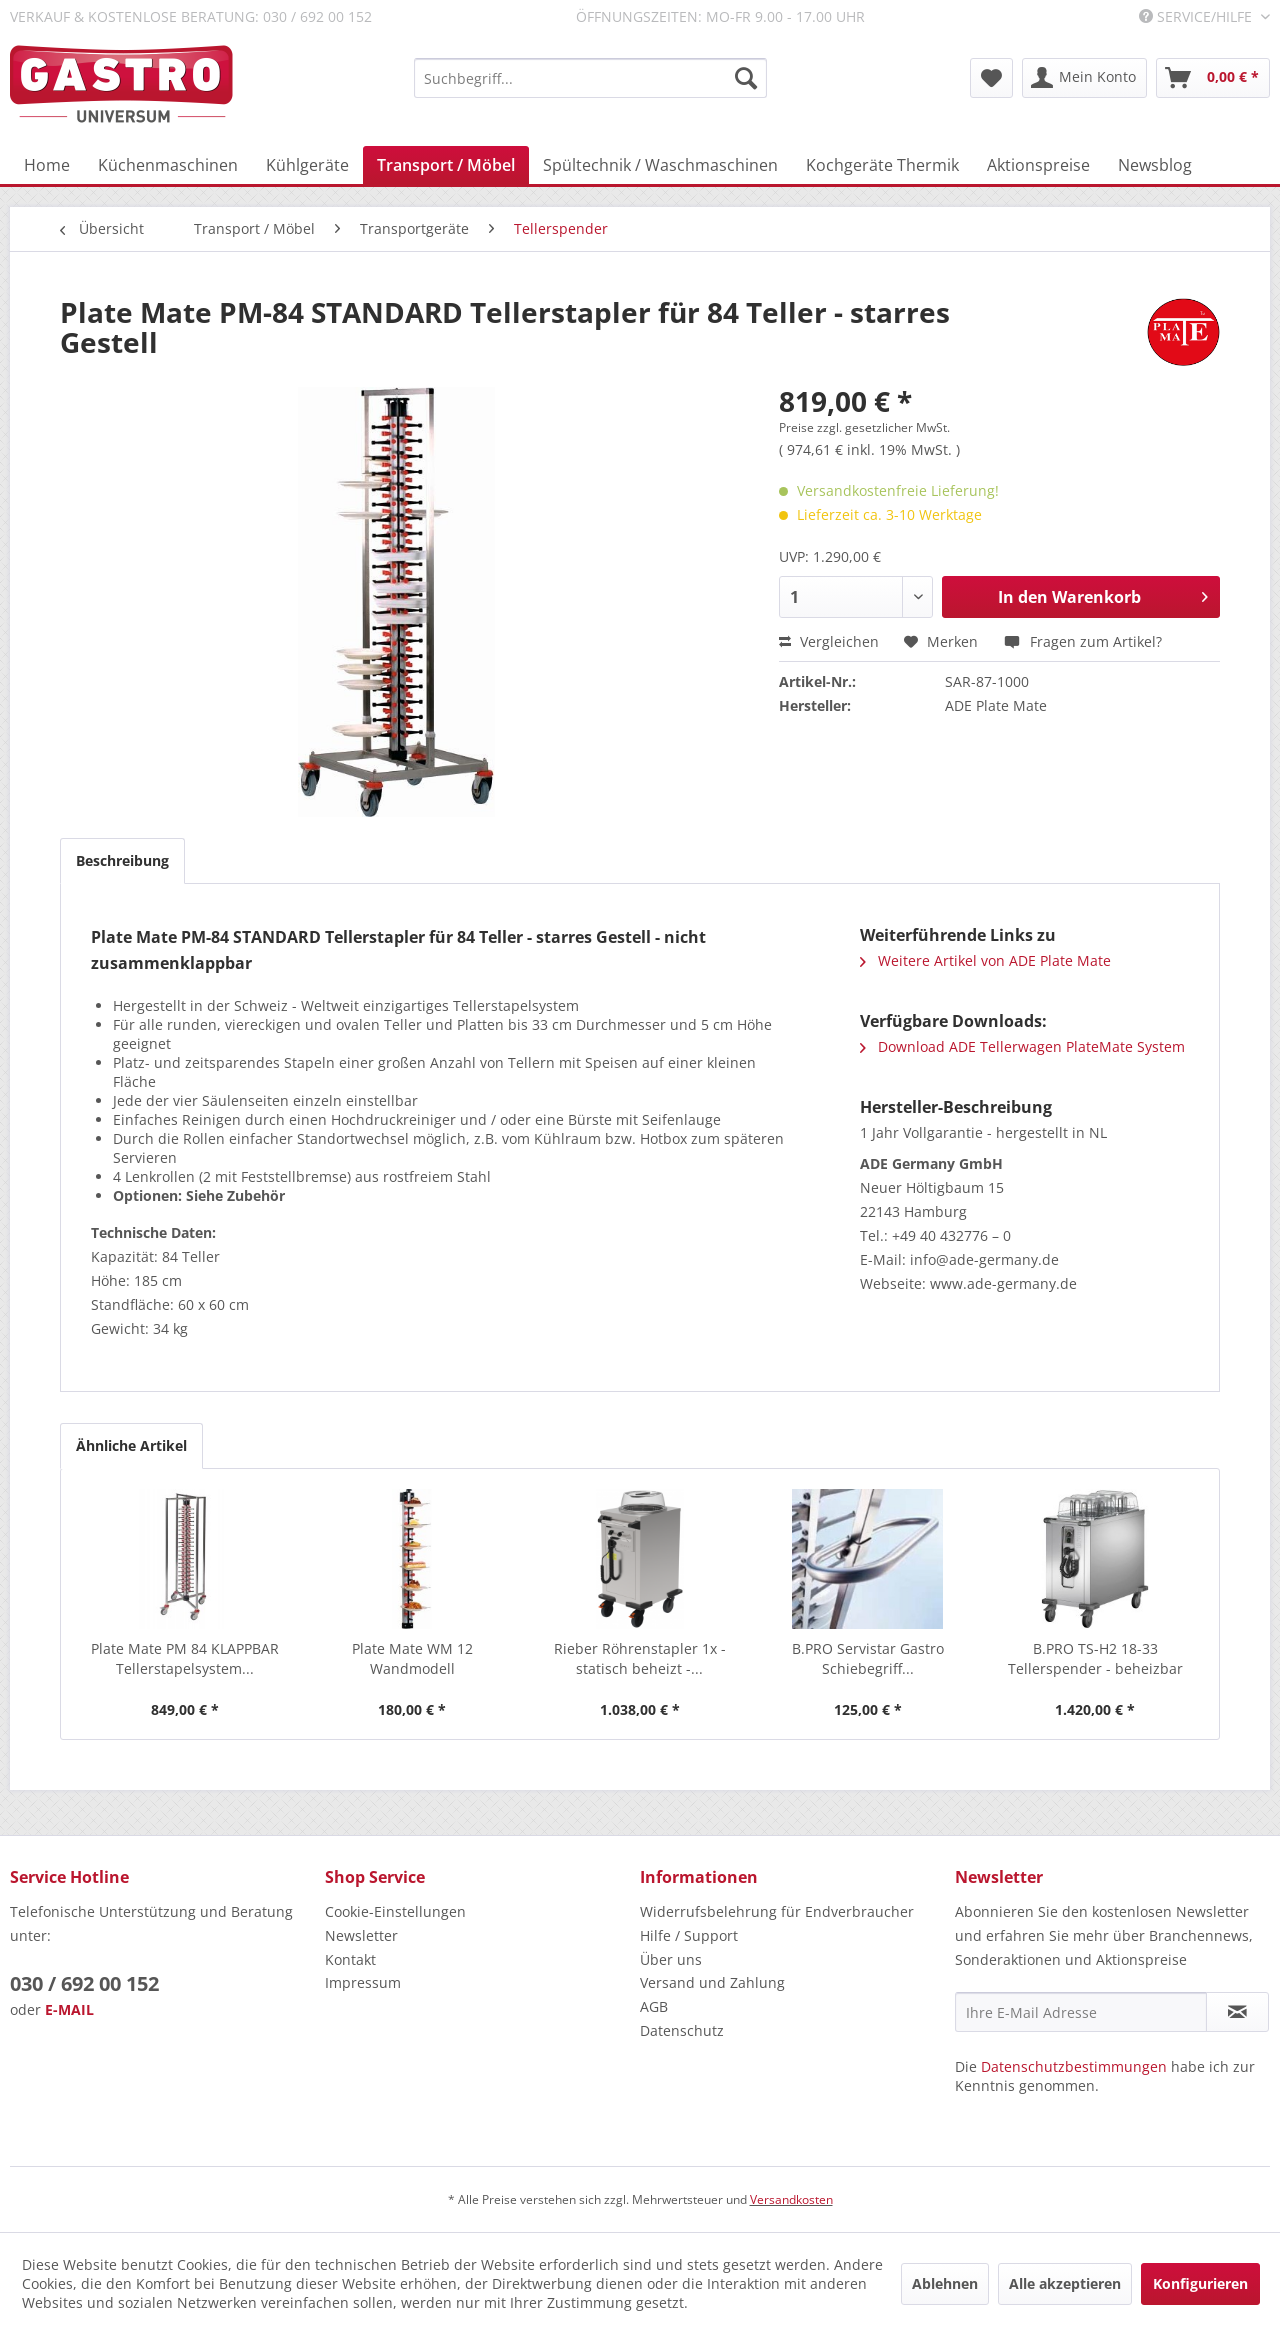 This screenshot has height=2334, width=1280. Describe the element at coordinates (654, 2006) in the screenshot. I see `AGB` at that location.